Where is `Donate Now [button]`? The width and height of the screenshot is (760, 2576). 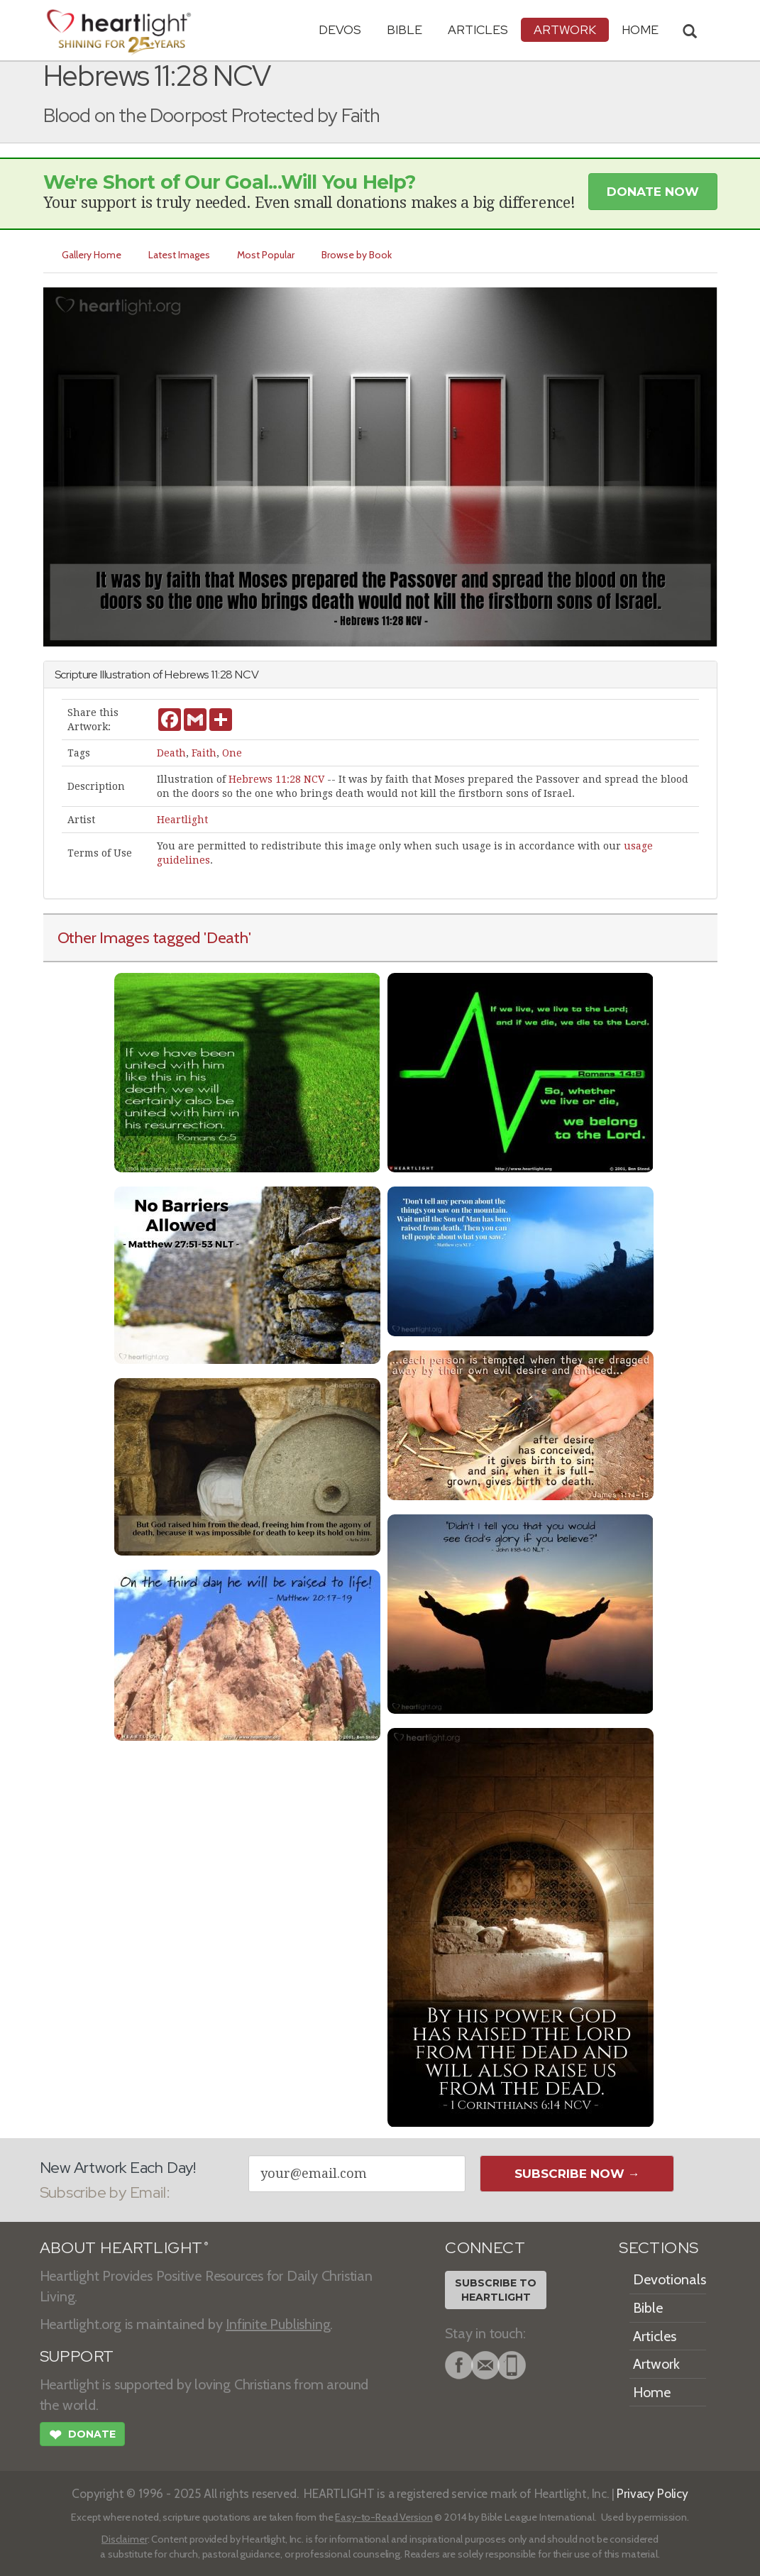 Donate Now [button] is located at coordinates (653, 192).